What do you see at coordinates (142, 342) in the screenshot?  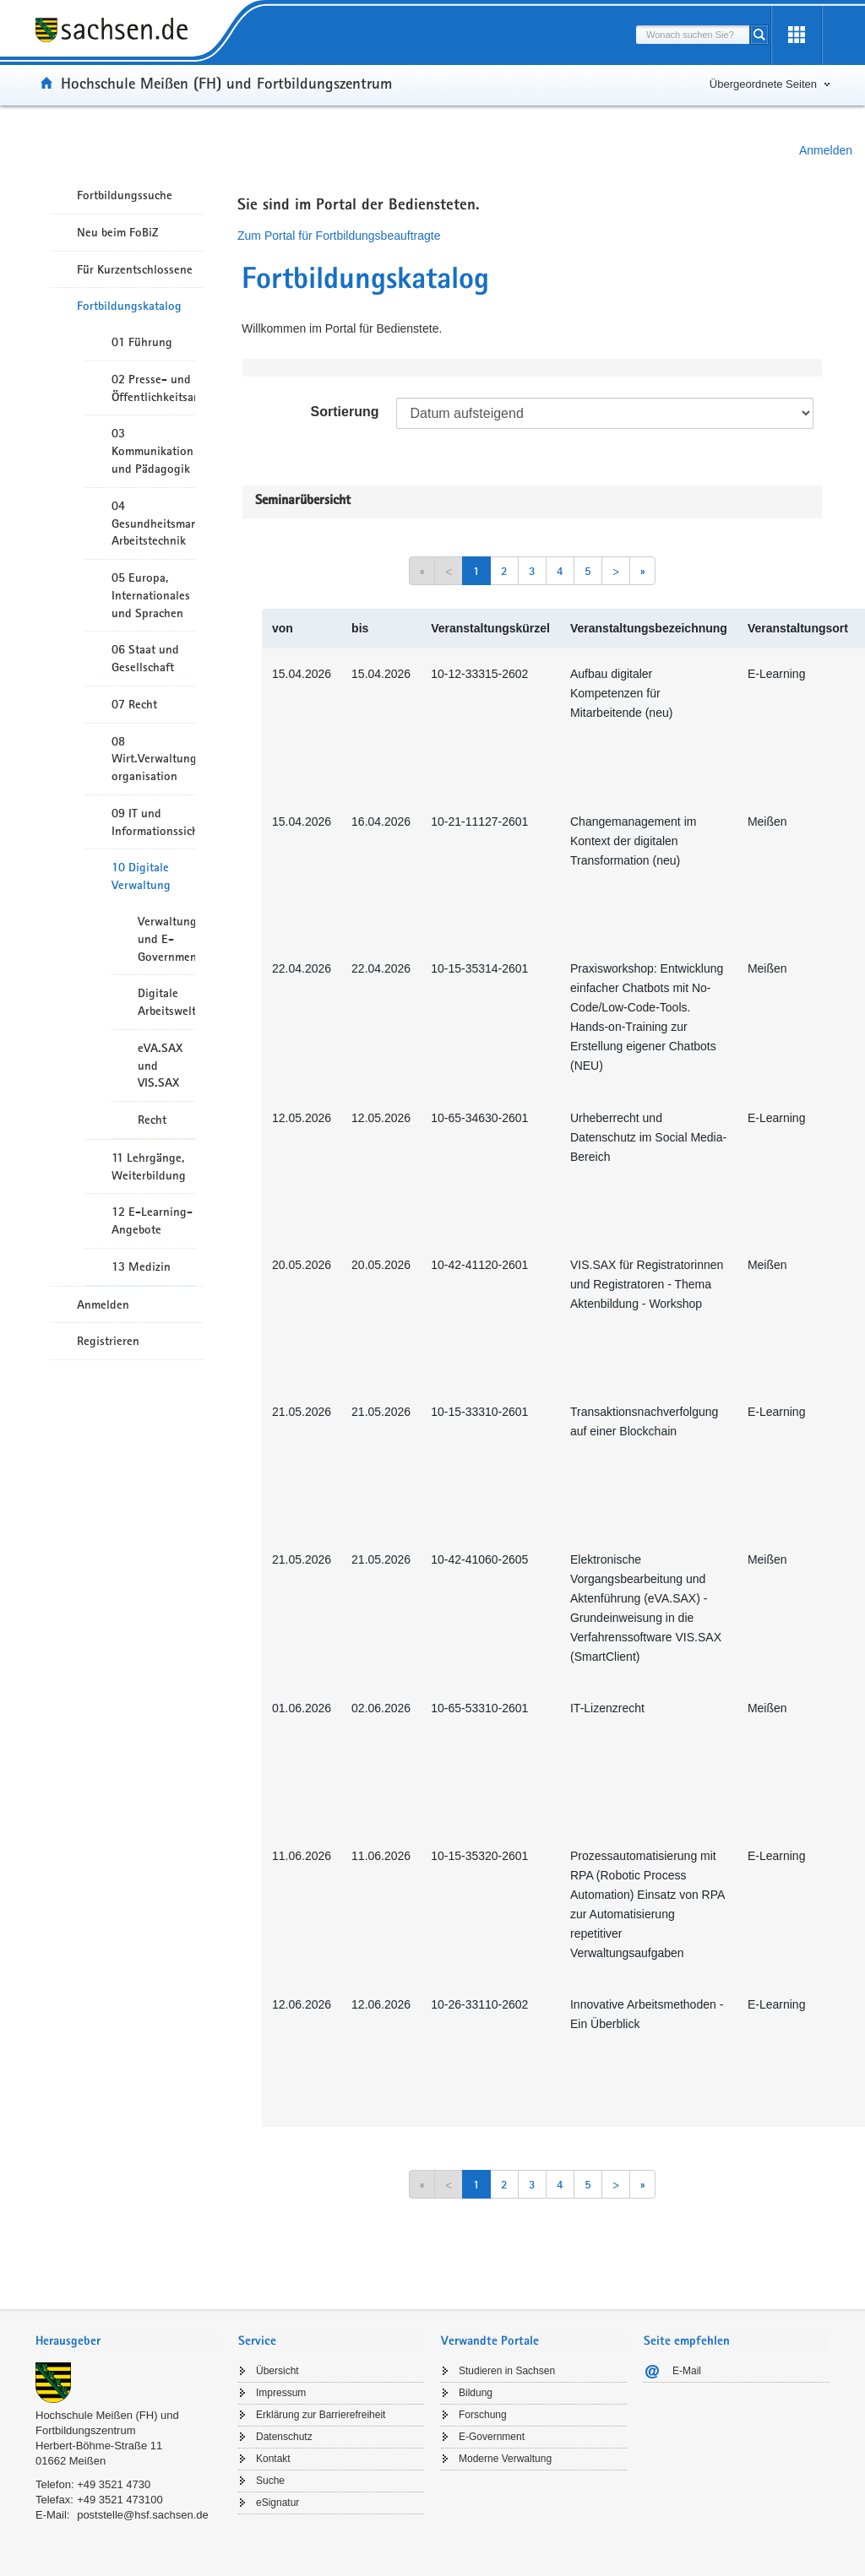 I see `01 Führung` at bounding box center [142, 342].